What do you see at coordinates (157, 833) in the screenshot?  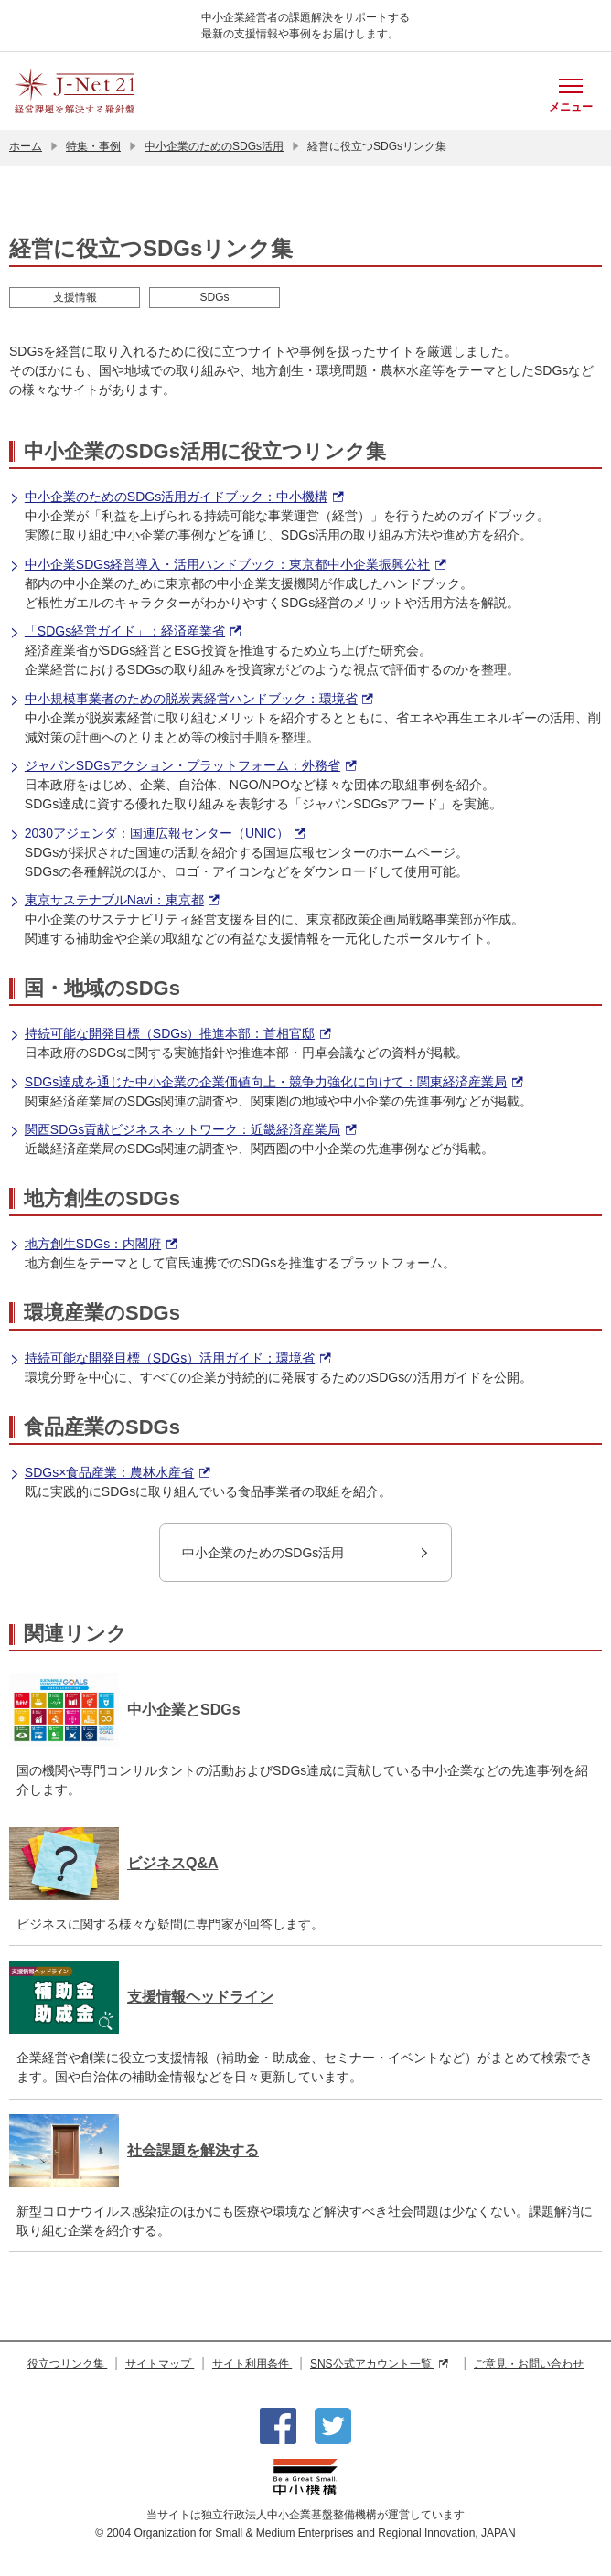 I see `2030アジェンダ：国連広報センター（UNIC）` at bounding box center [157, 833].